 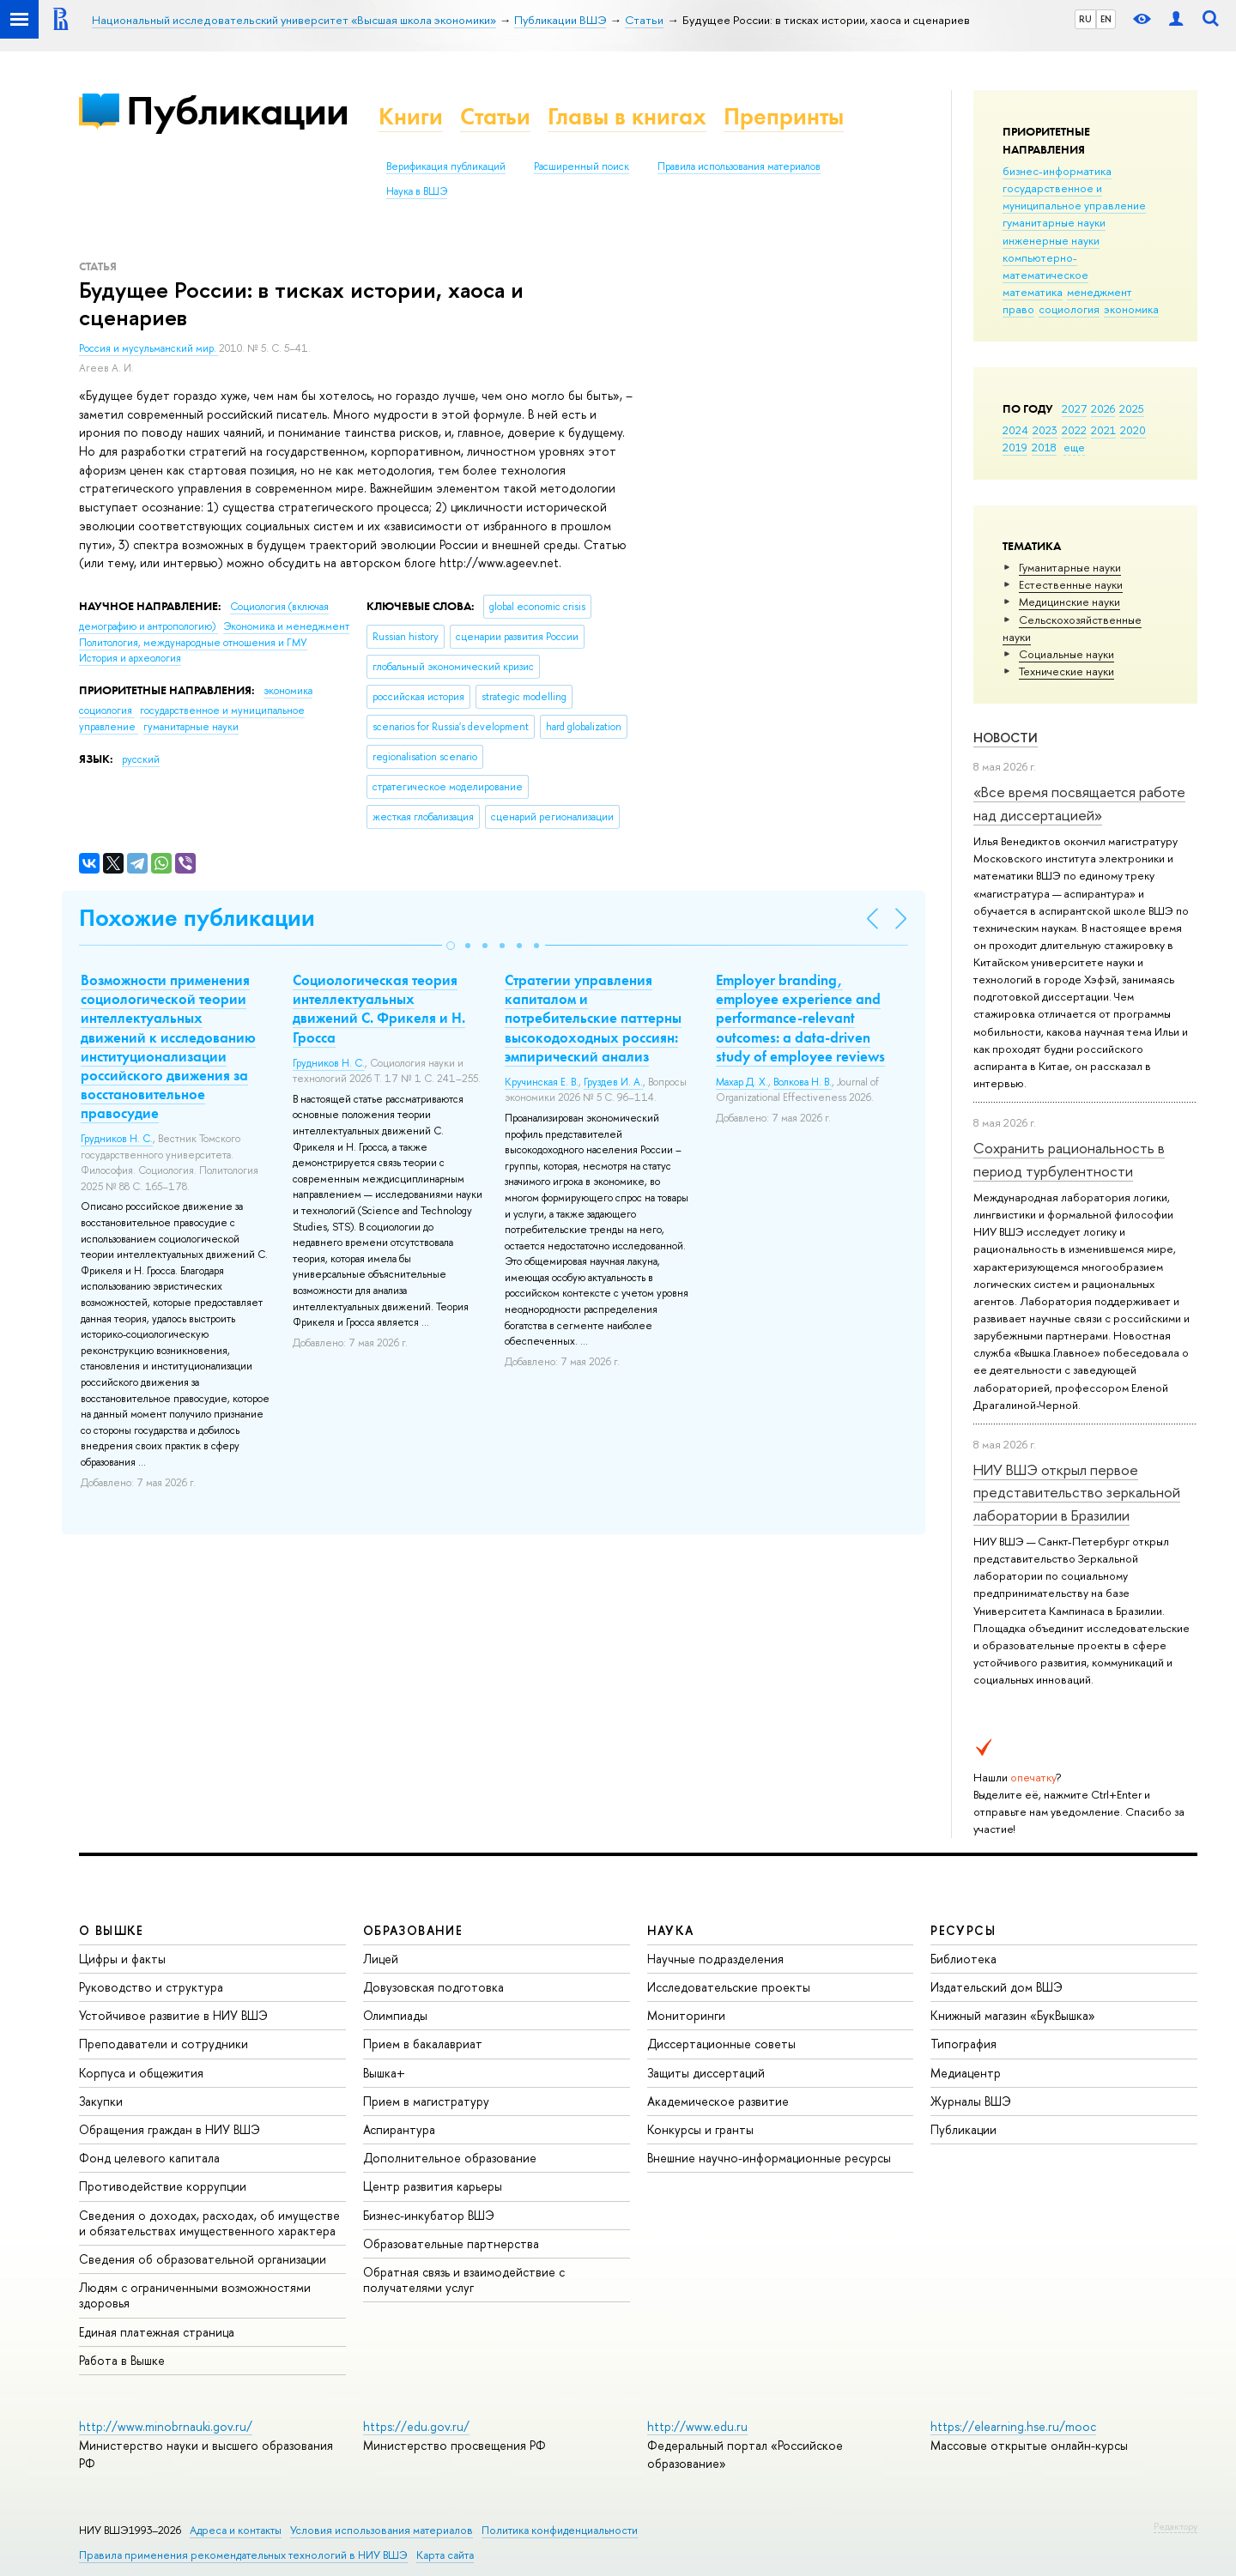 I want to click on Сведения об образовательной организации, so click(x=202, y=2259).